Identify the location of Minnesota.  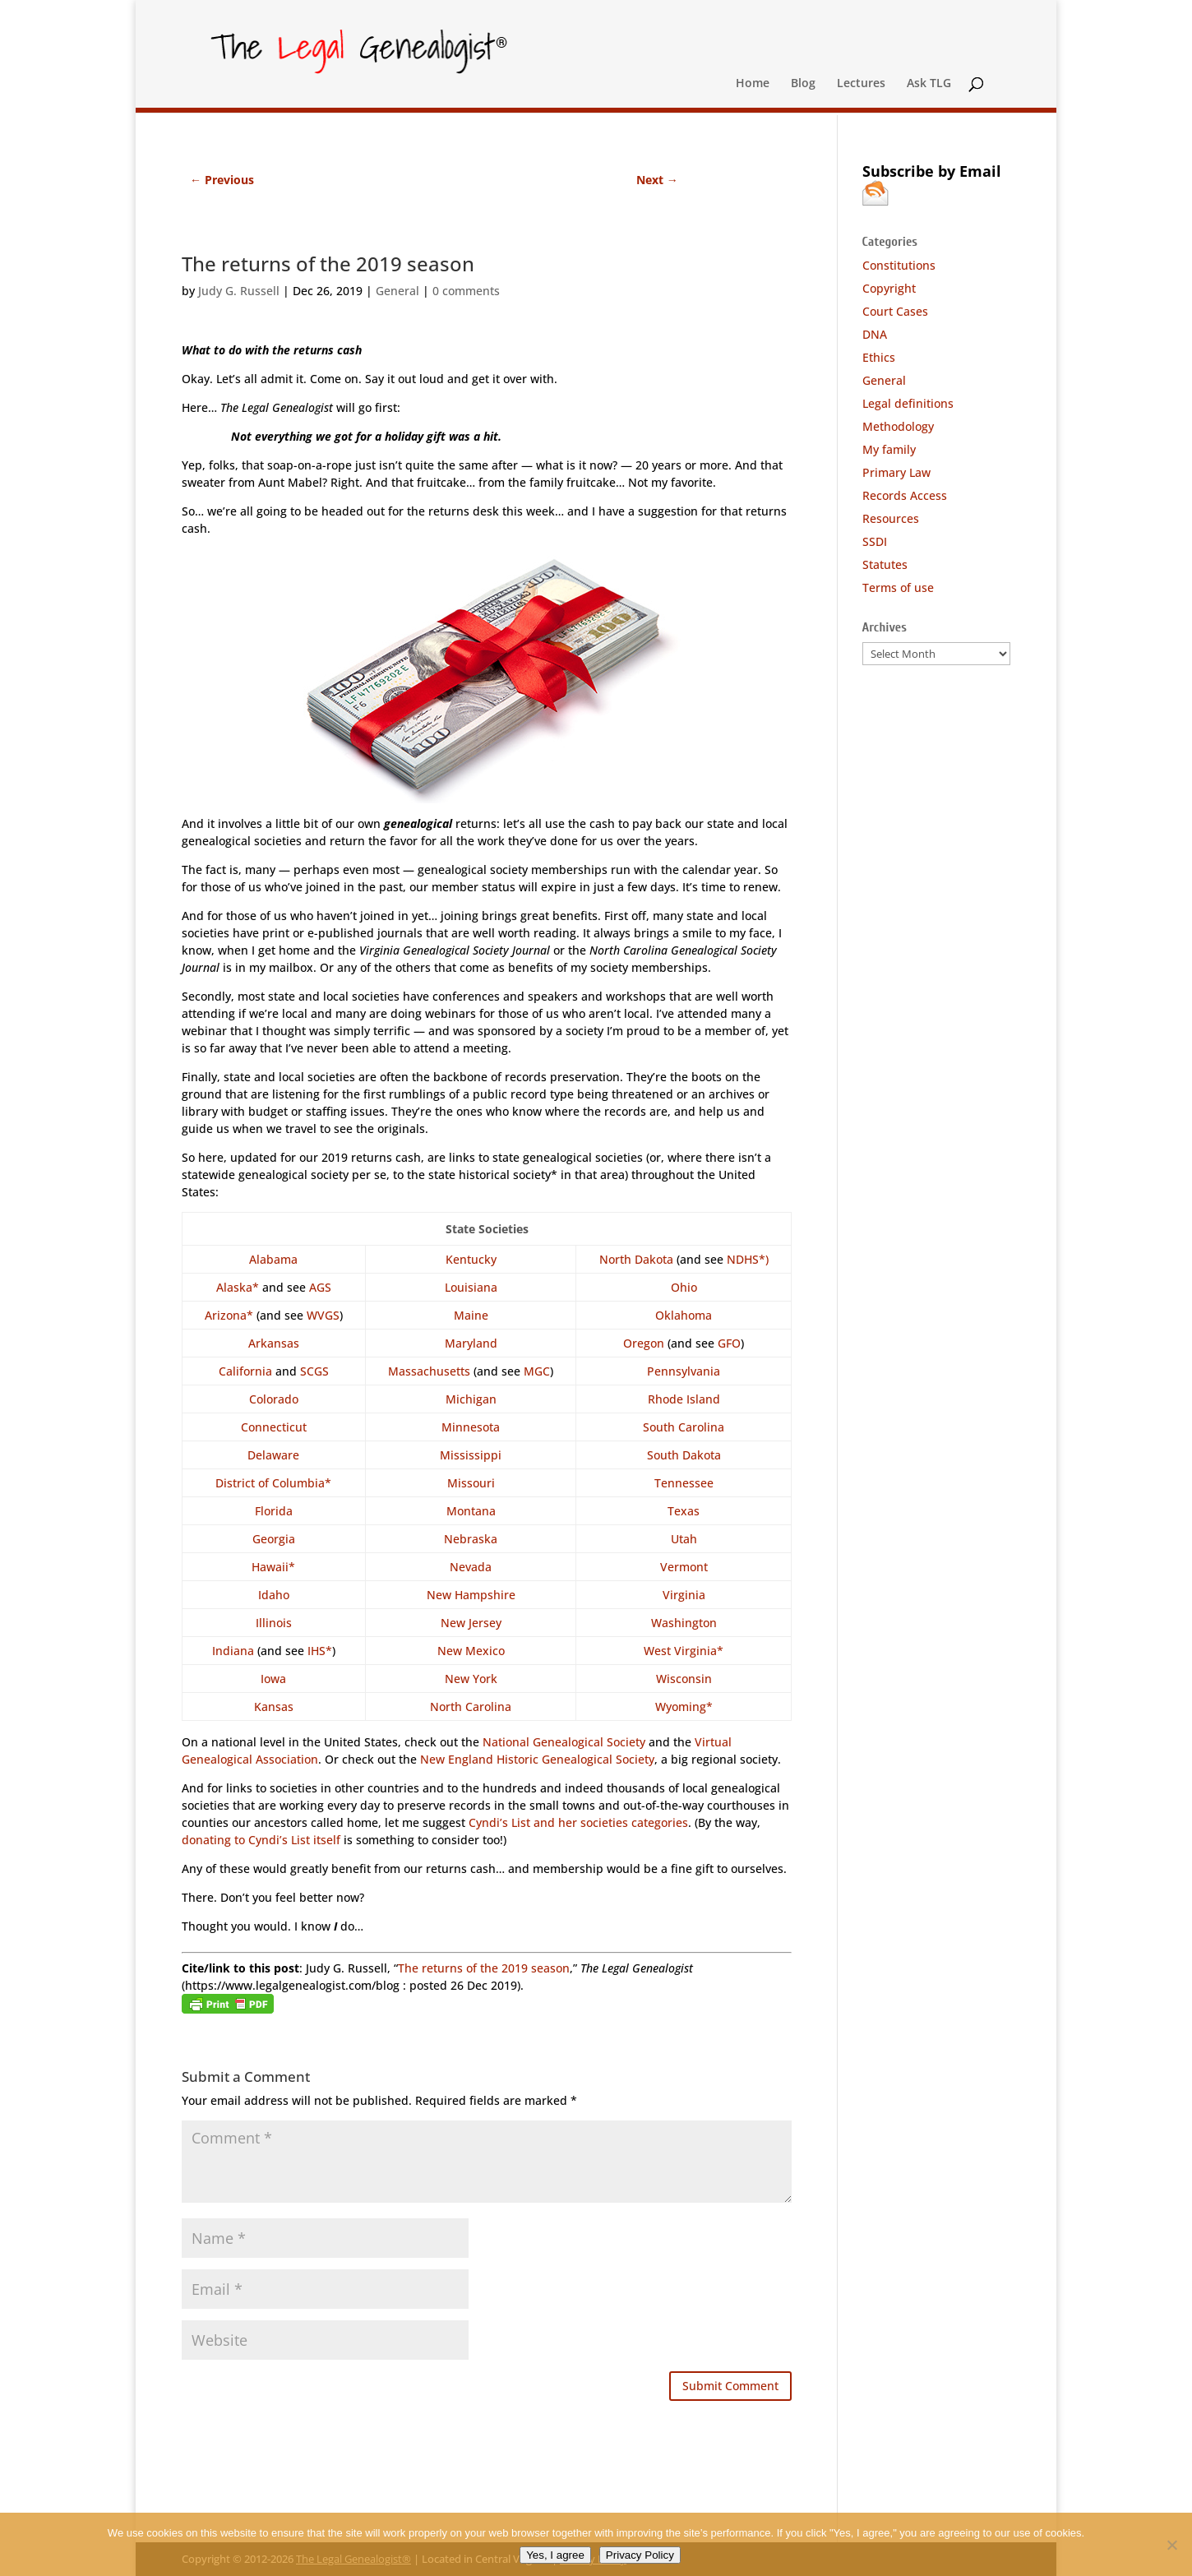
(470, 1427).